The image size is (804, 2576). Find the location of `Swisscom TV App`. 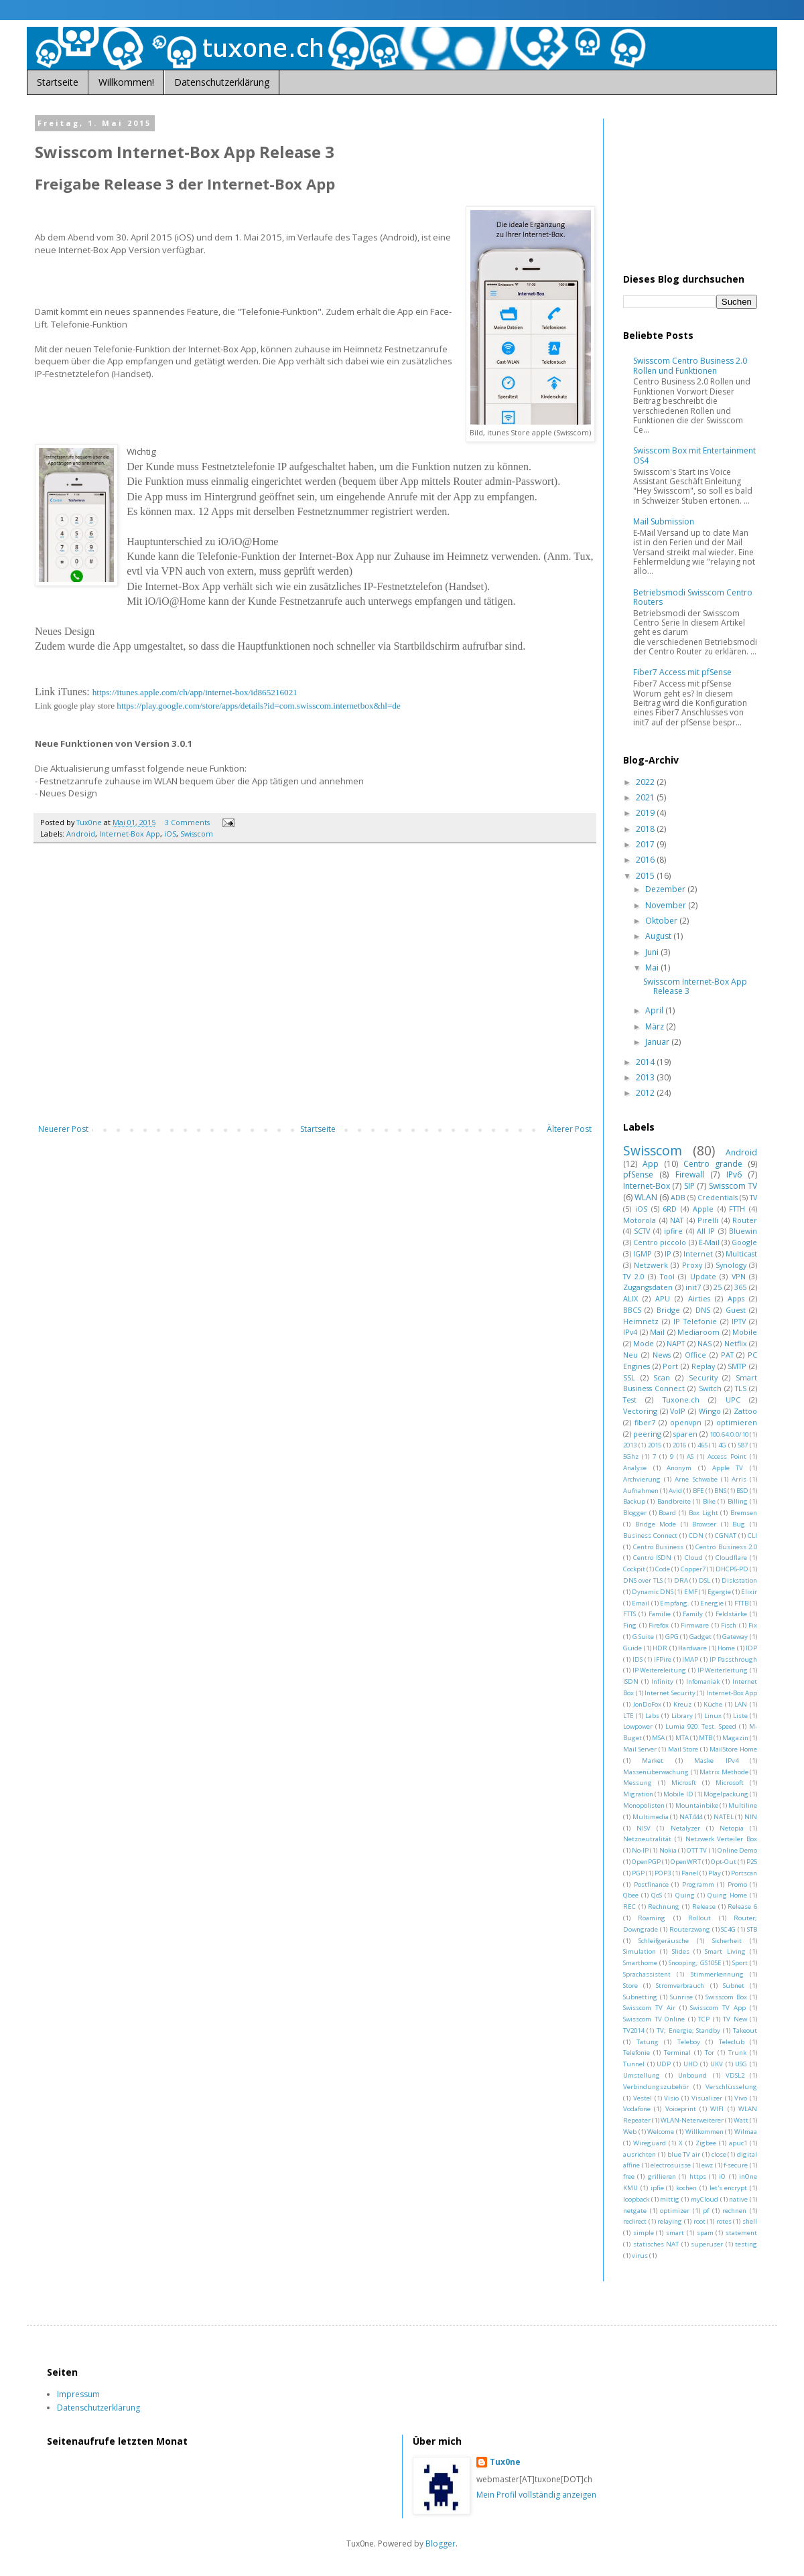

Swisscom TV App is located at coordinates (718, 2007).